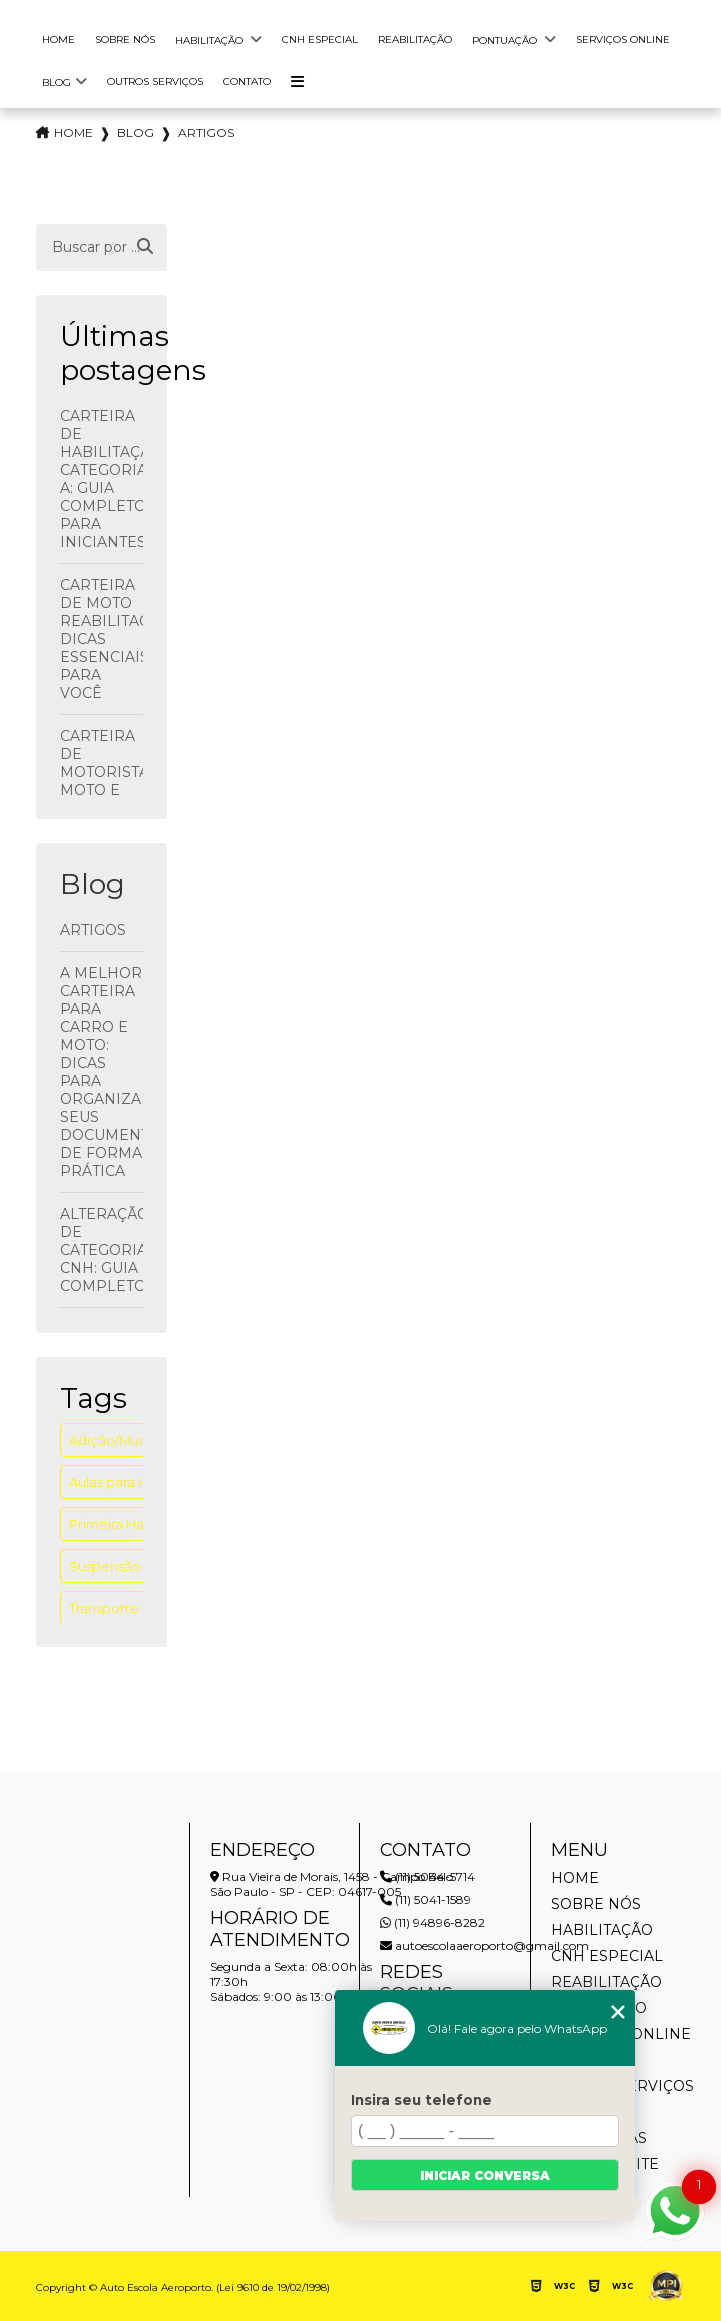  Describe the element at coordinates (320, 39) in the screenshot. I see `Cnh Especial` at that location.